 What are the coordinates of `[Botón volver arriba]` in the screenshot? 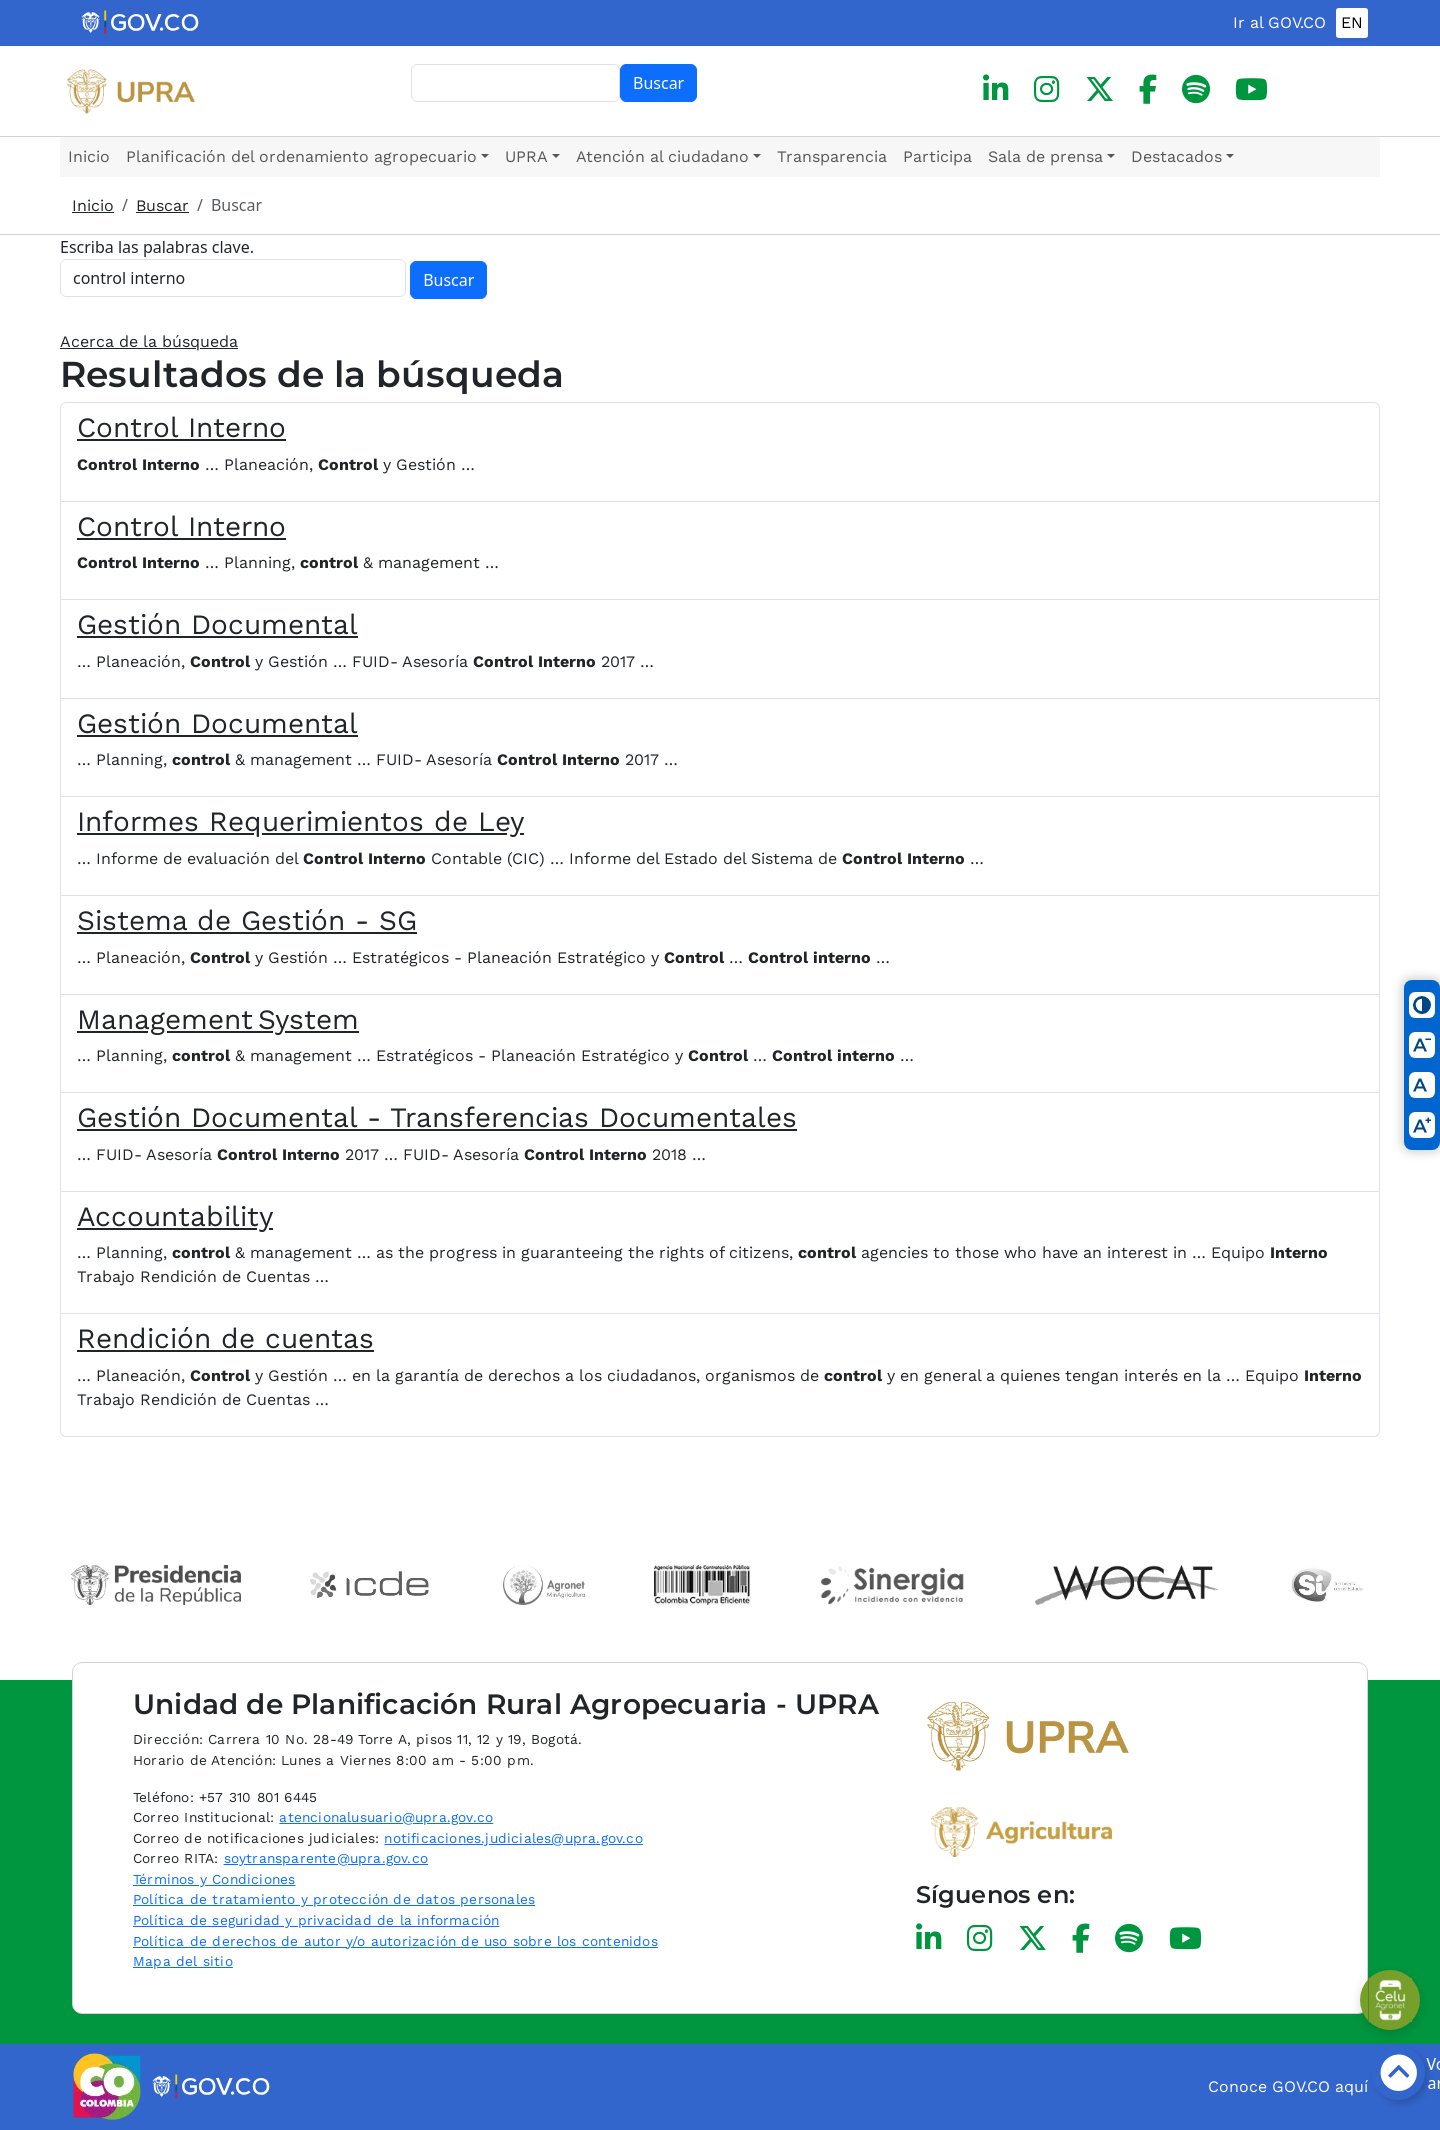 It's located at (1398, 2073).